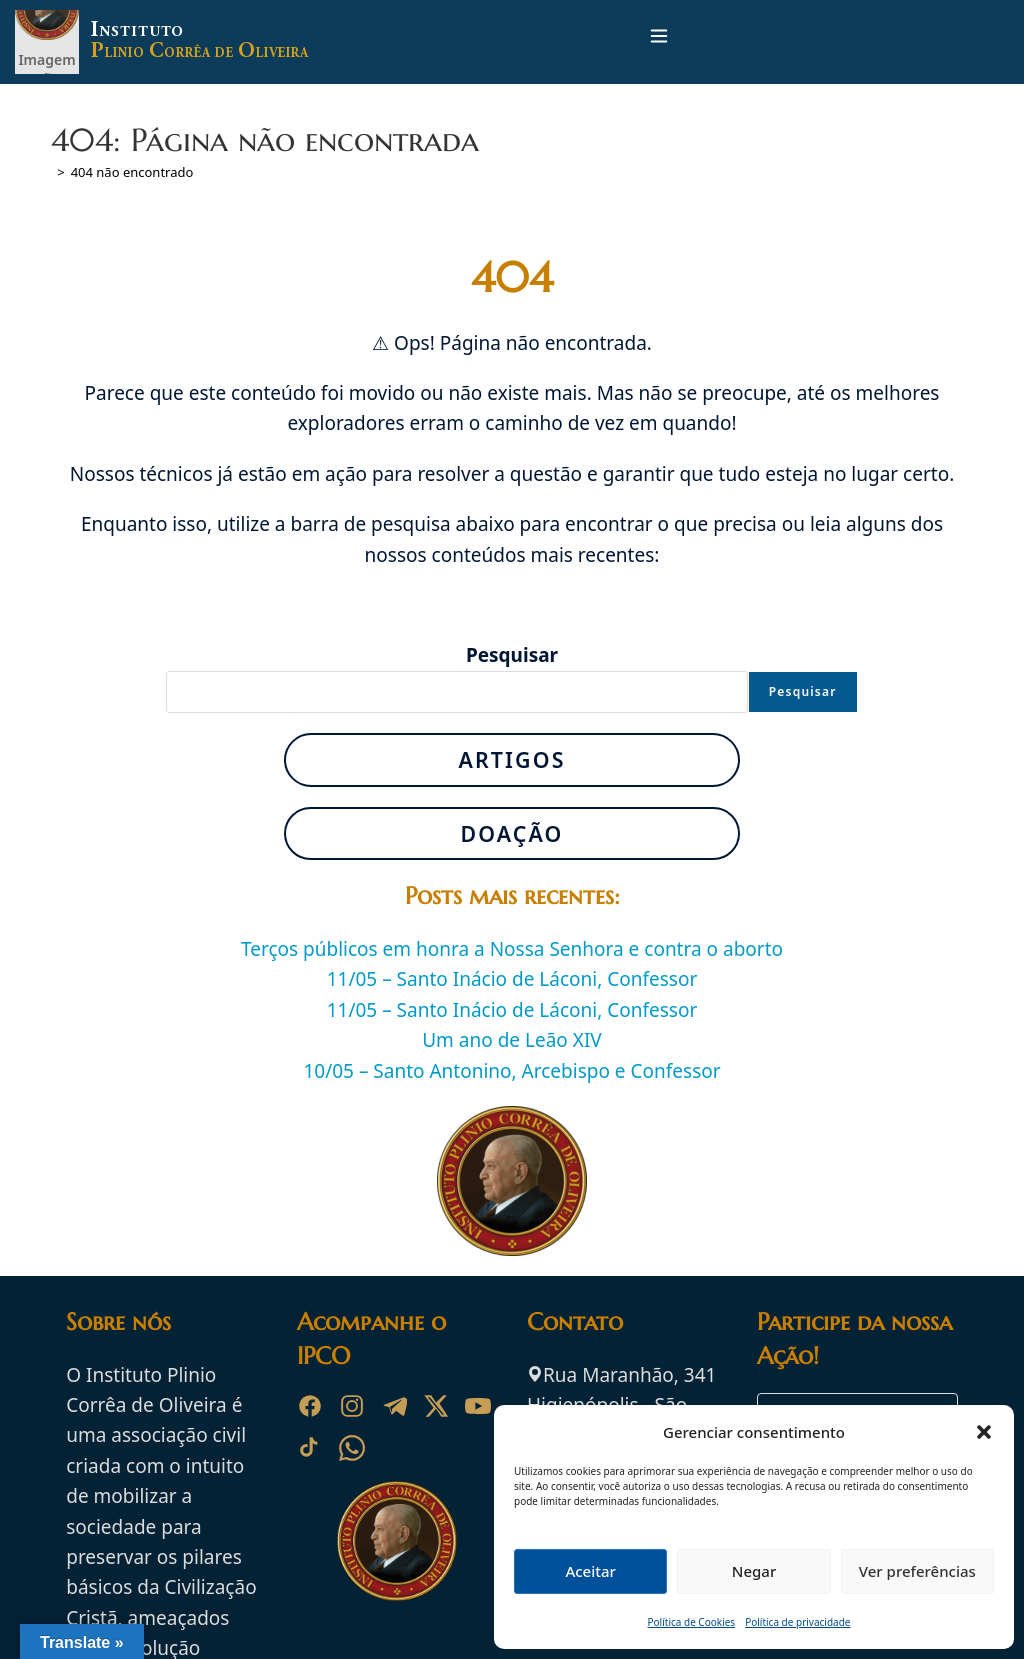  I want to click on [Instagram], so click(352, 1406).